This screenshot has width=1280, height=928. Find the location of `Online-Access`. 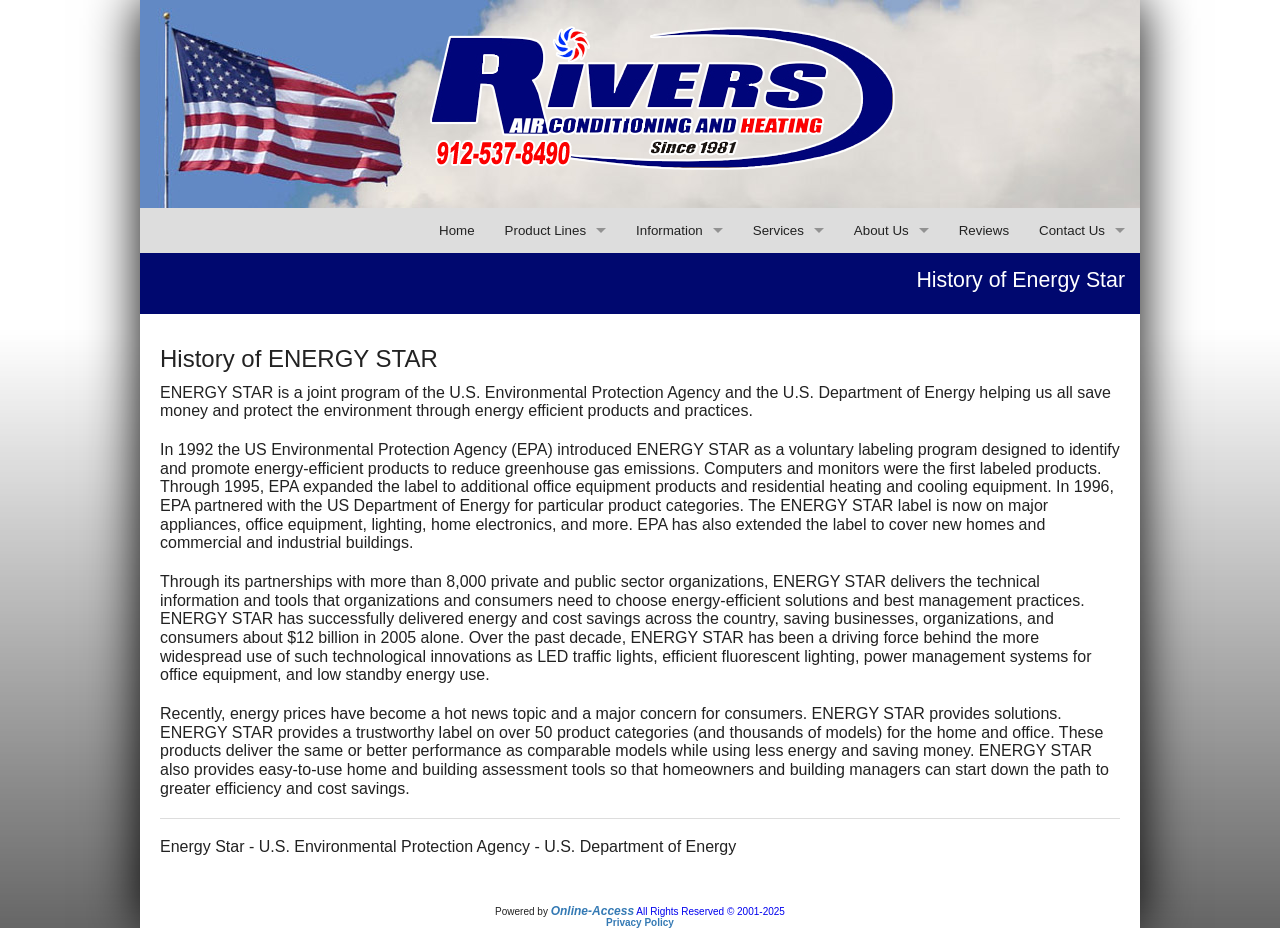

Online-Access is located at coordinates (592, 911).